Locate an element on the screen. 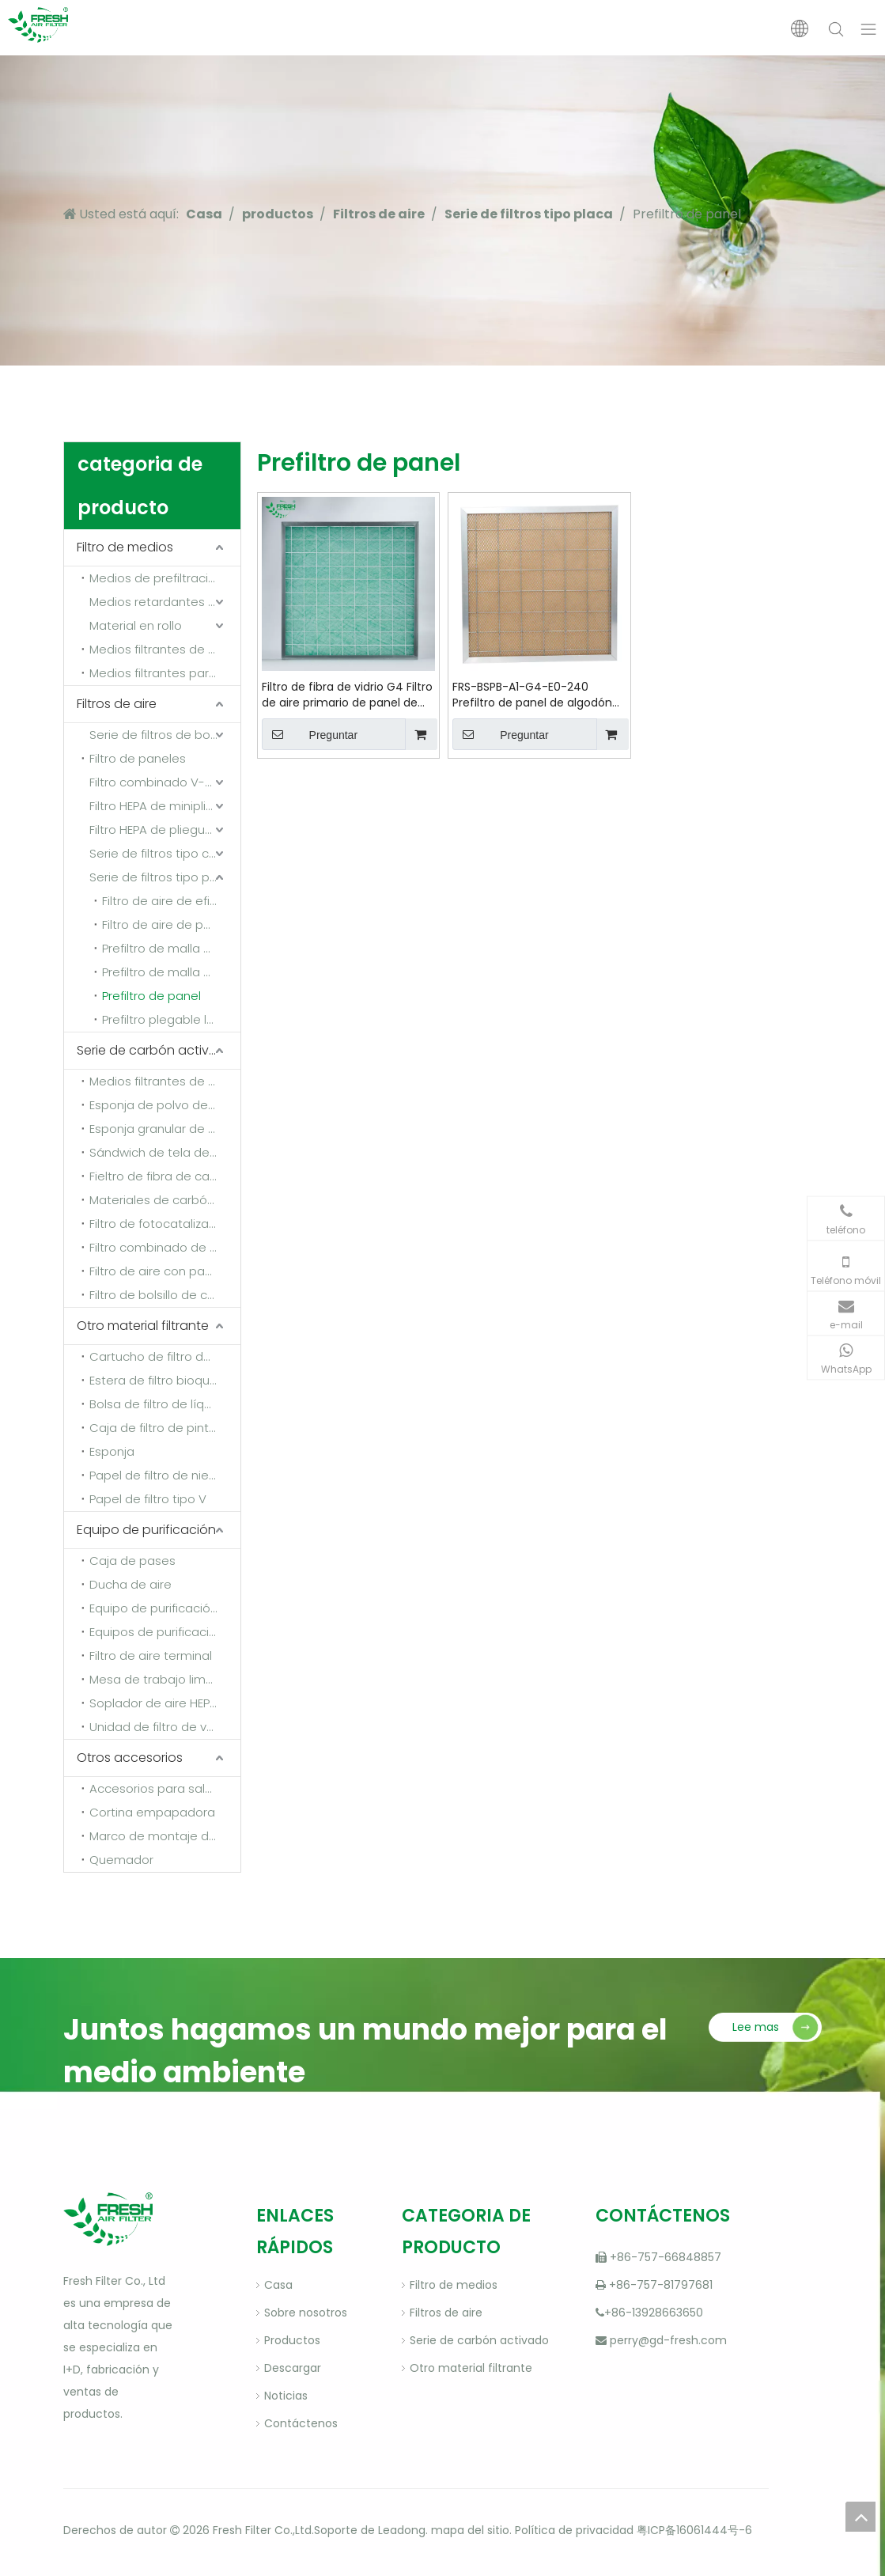 The image size is (885, 2576). Medios filtrantes de techo is located at coordinates (164, 649).